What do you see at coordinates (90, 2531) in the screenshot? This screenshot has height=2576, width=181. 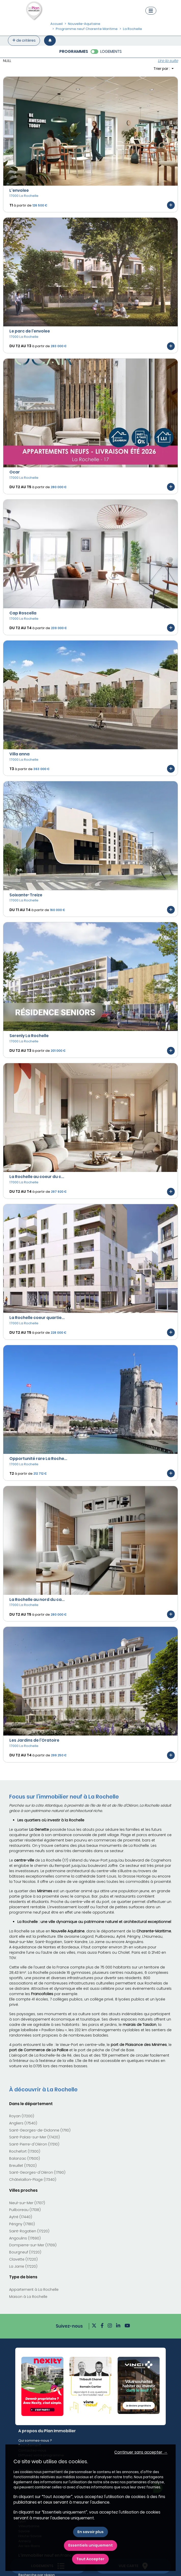 I see `En savoir plus` at bounding box center [90, 2531].